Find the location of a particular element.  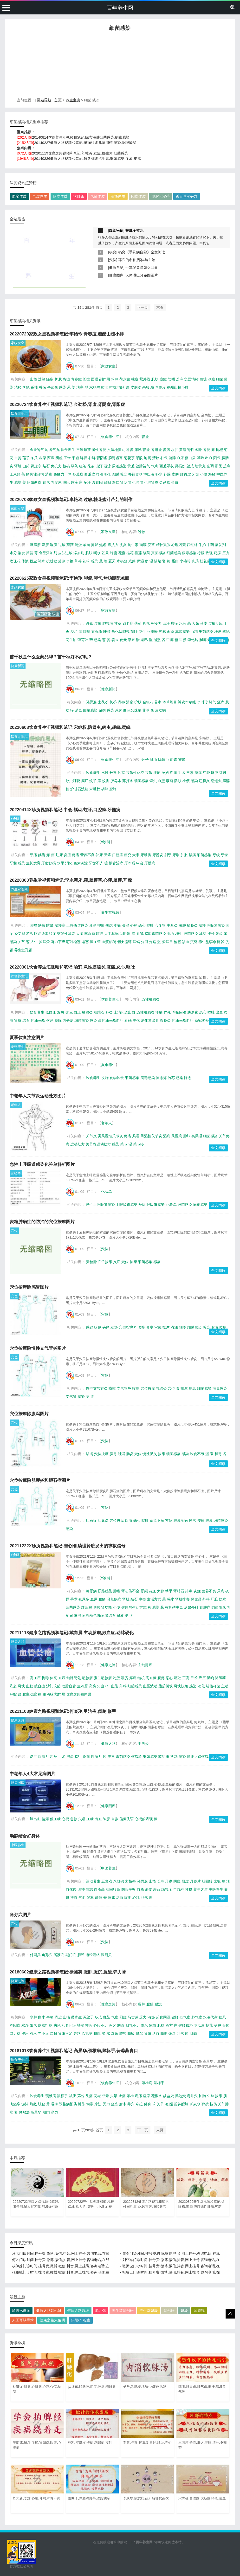

养生堂孔颖 is located at coordinates (23, 950).